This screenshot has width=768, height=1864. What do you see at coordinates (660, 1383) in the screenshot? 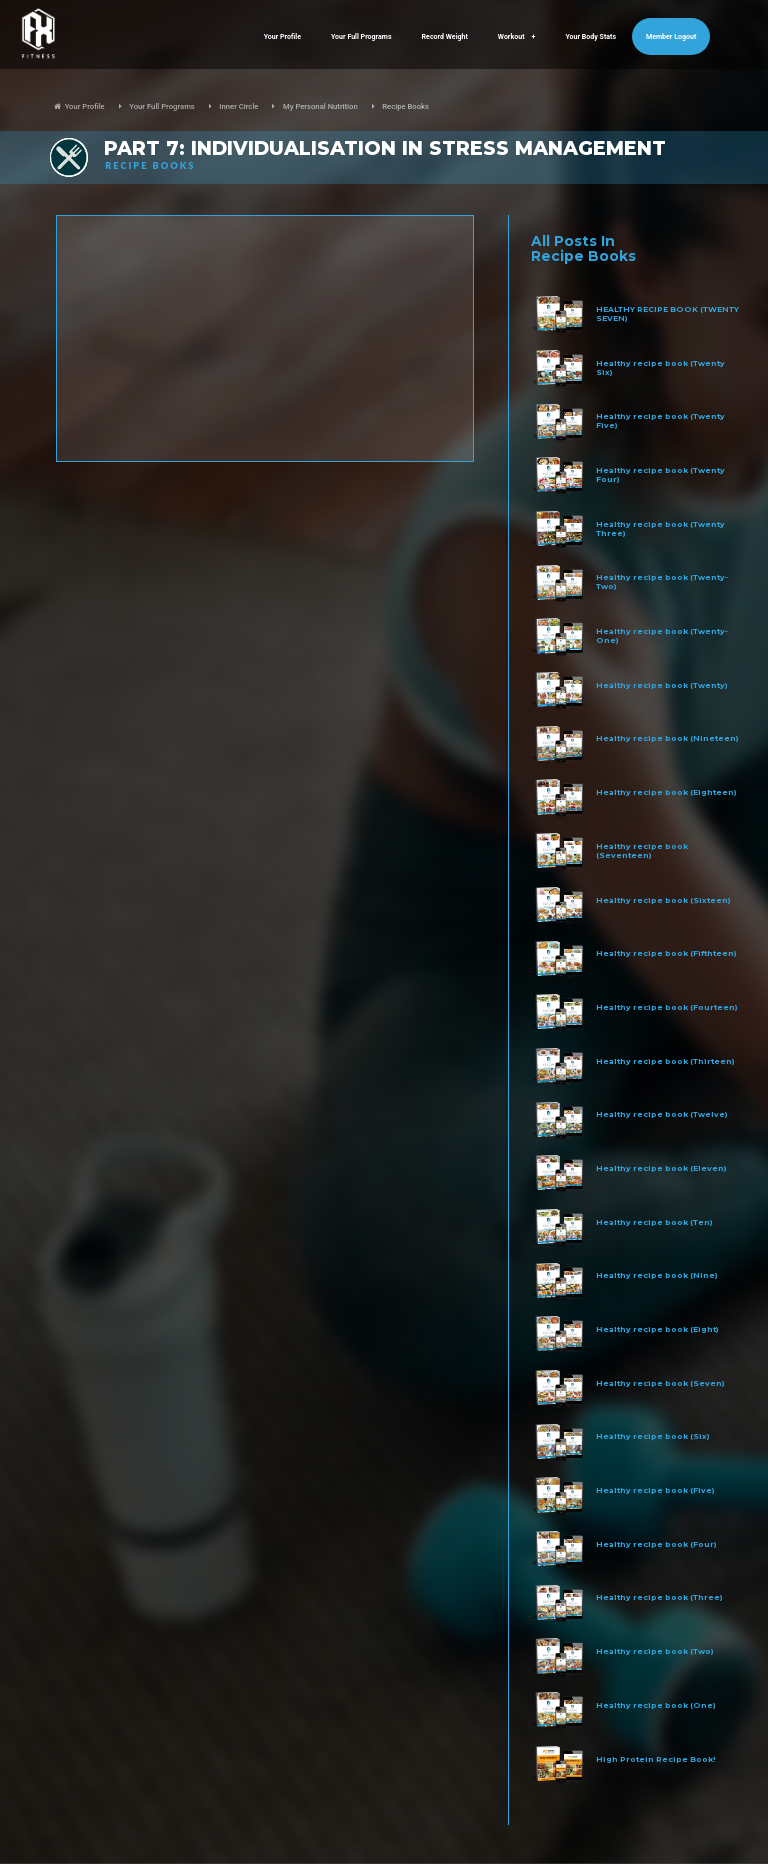
I see `Healthy recipe book (Seven)` at bounding box center [660, 1383].